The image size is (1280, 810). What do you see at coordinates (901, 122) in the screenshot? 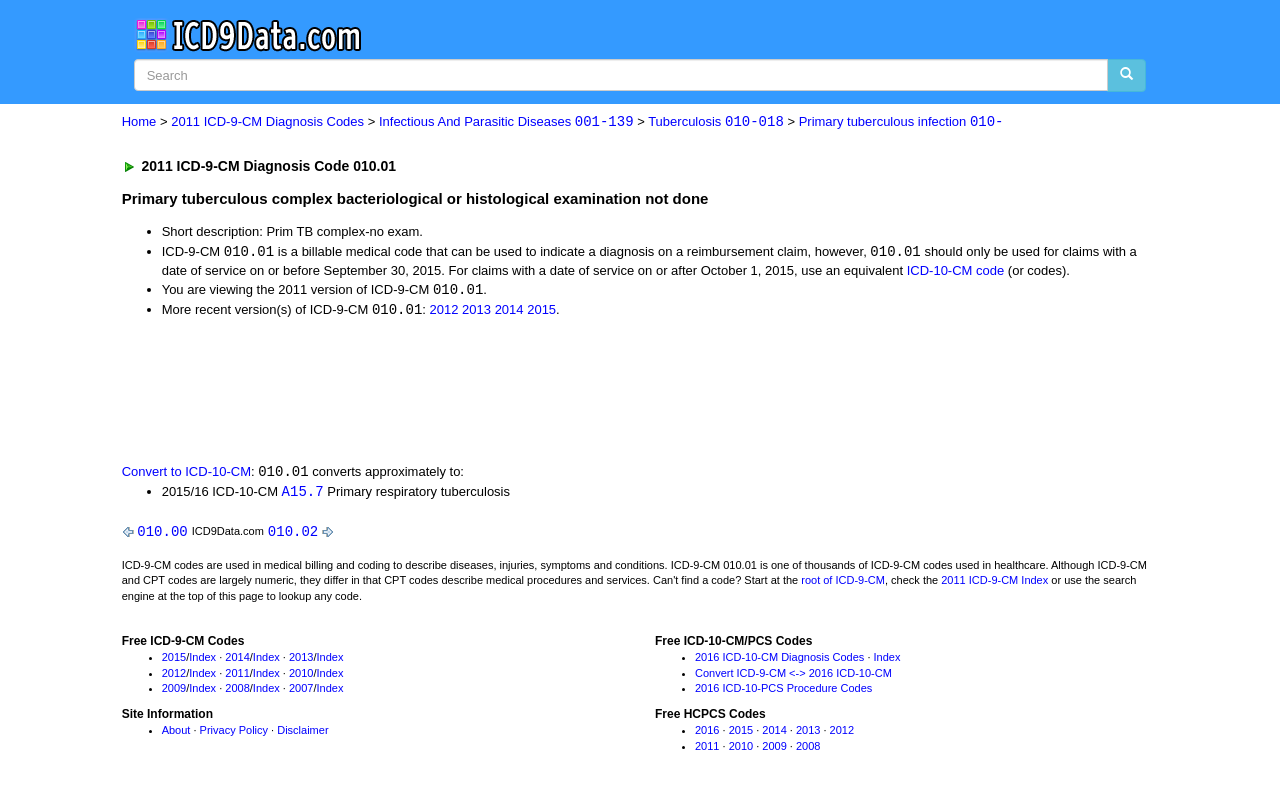
I see `Primary tuberculous infection` at bounding box center [901, 122].